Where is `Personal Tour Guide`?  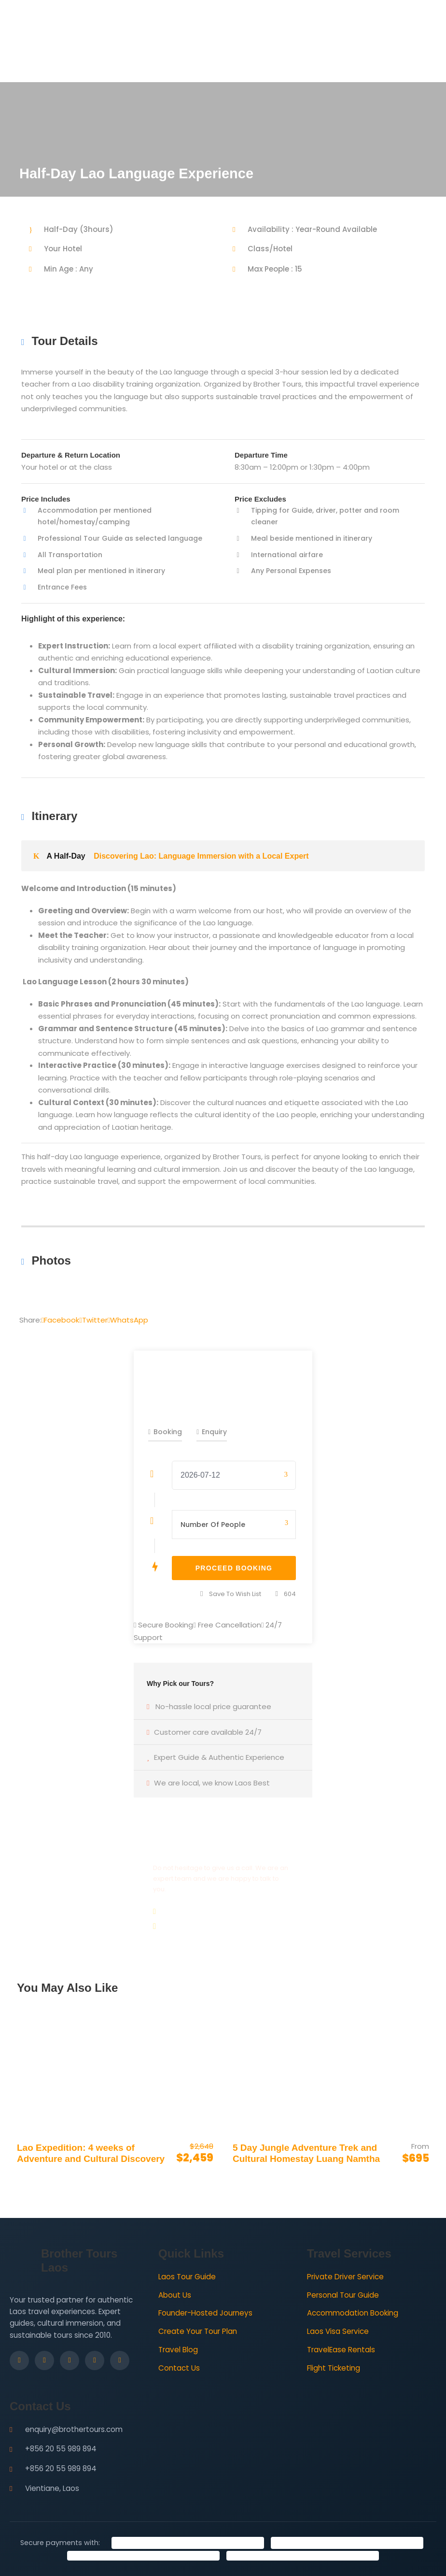
Personal Tour Guide is located at coordinates (343, 2295).